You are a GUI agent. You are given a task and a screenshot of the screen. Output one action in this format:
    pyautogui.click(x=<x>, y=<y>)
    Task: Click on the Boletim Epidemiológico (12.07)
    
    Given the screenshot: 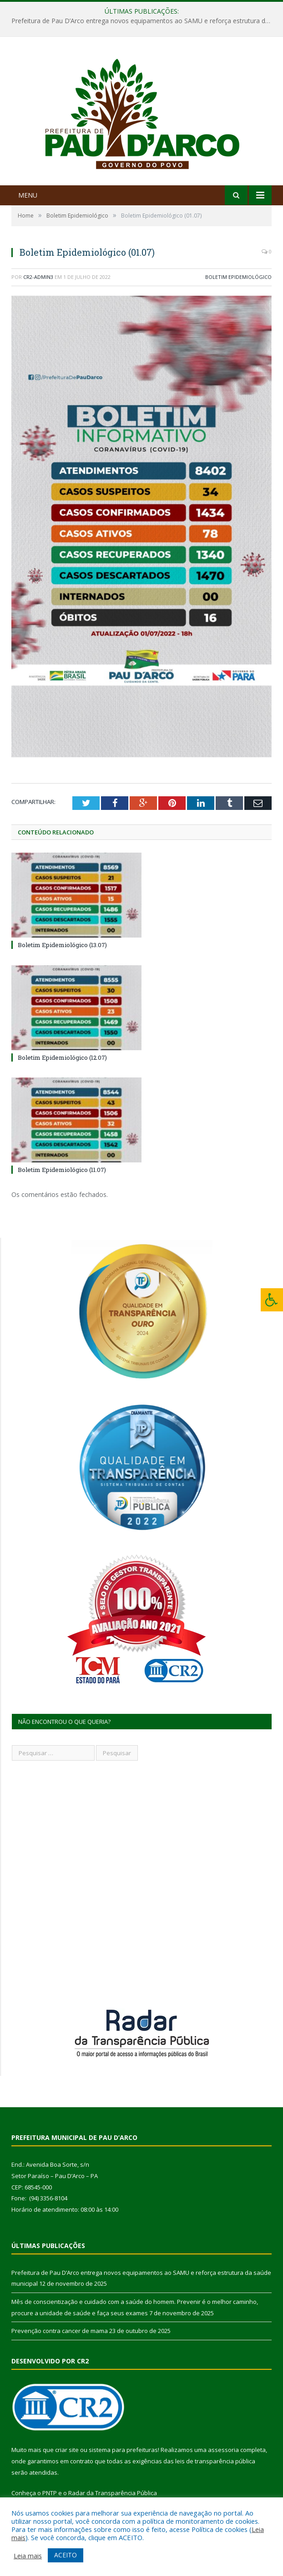 What is the action you would take?
    pyautogui.click(x=62, y=1057)
    